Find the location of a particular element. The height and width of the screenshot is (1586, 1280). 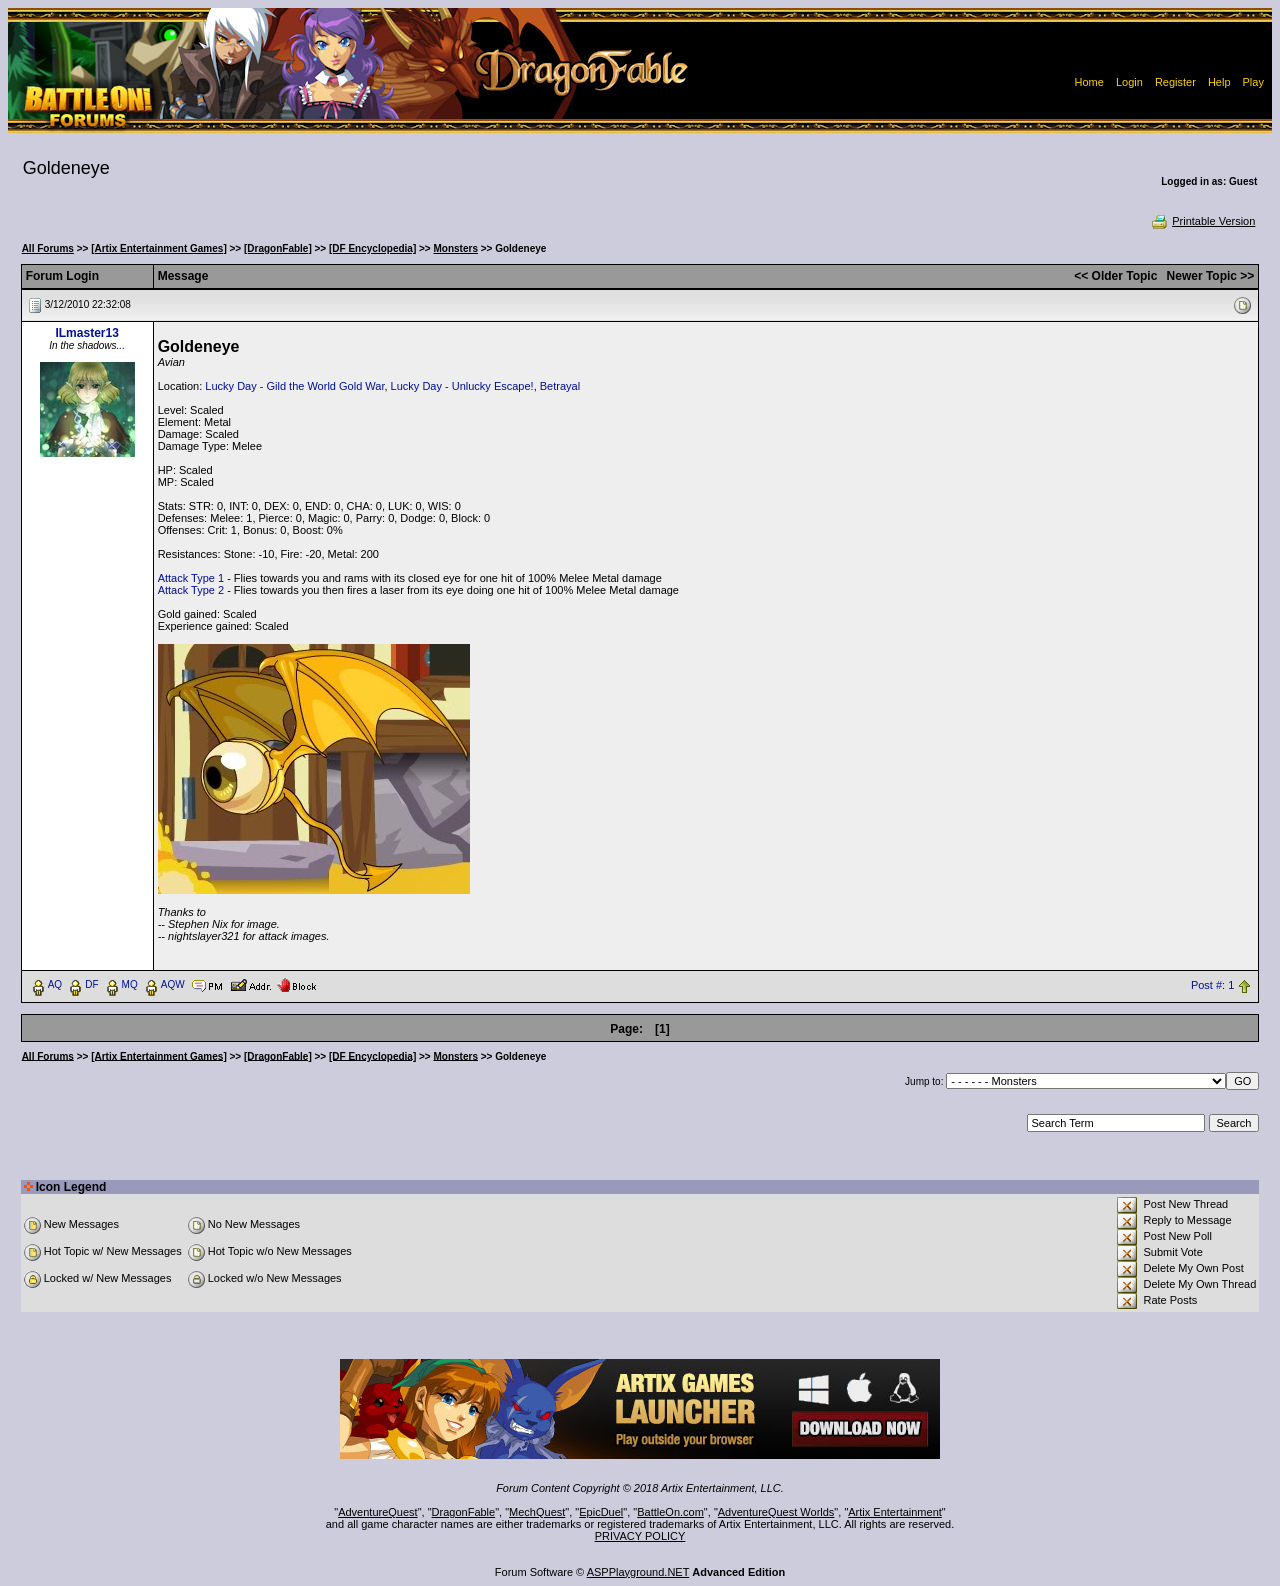

Betrayal is located at coordinates (560, 386).